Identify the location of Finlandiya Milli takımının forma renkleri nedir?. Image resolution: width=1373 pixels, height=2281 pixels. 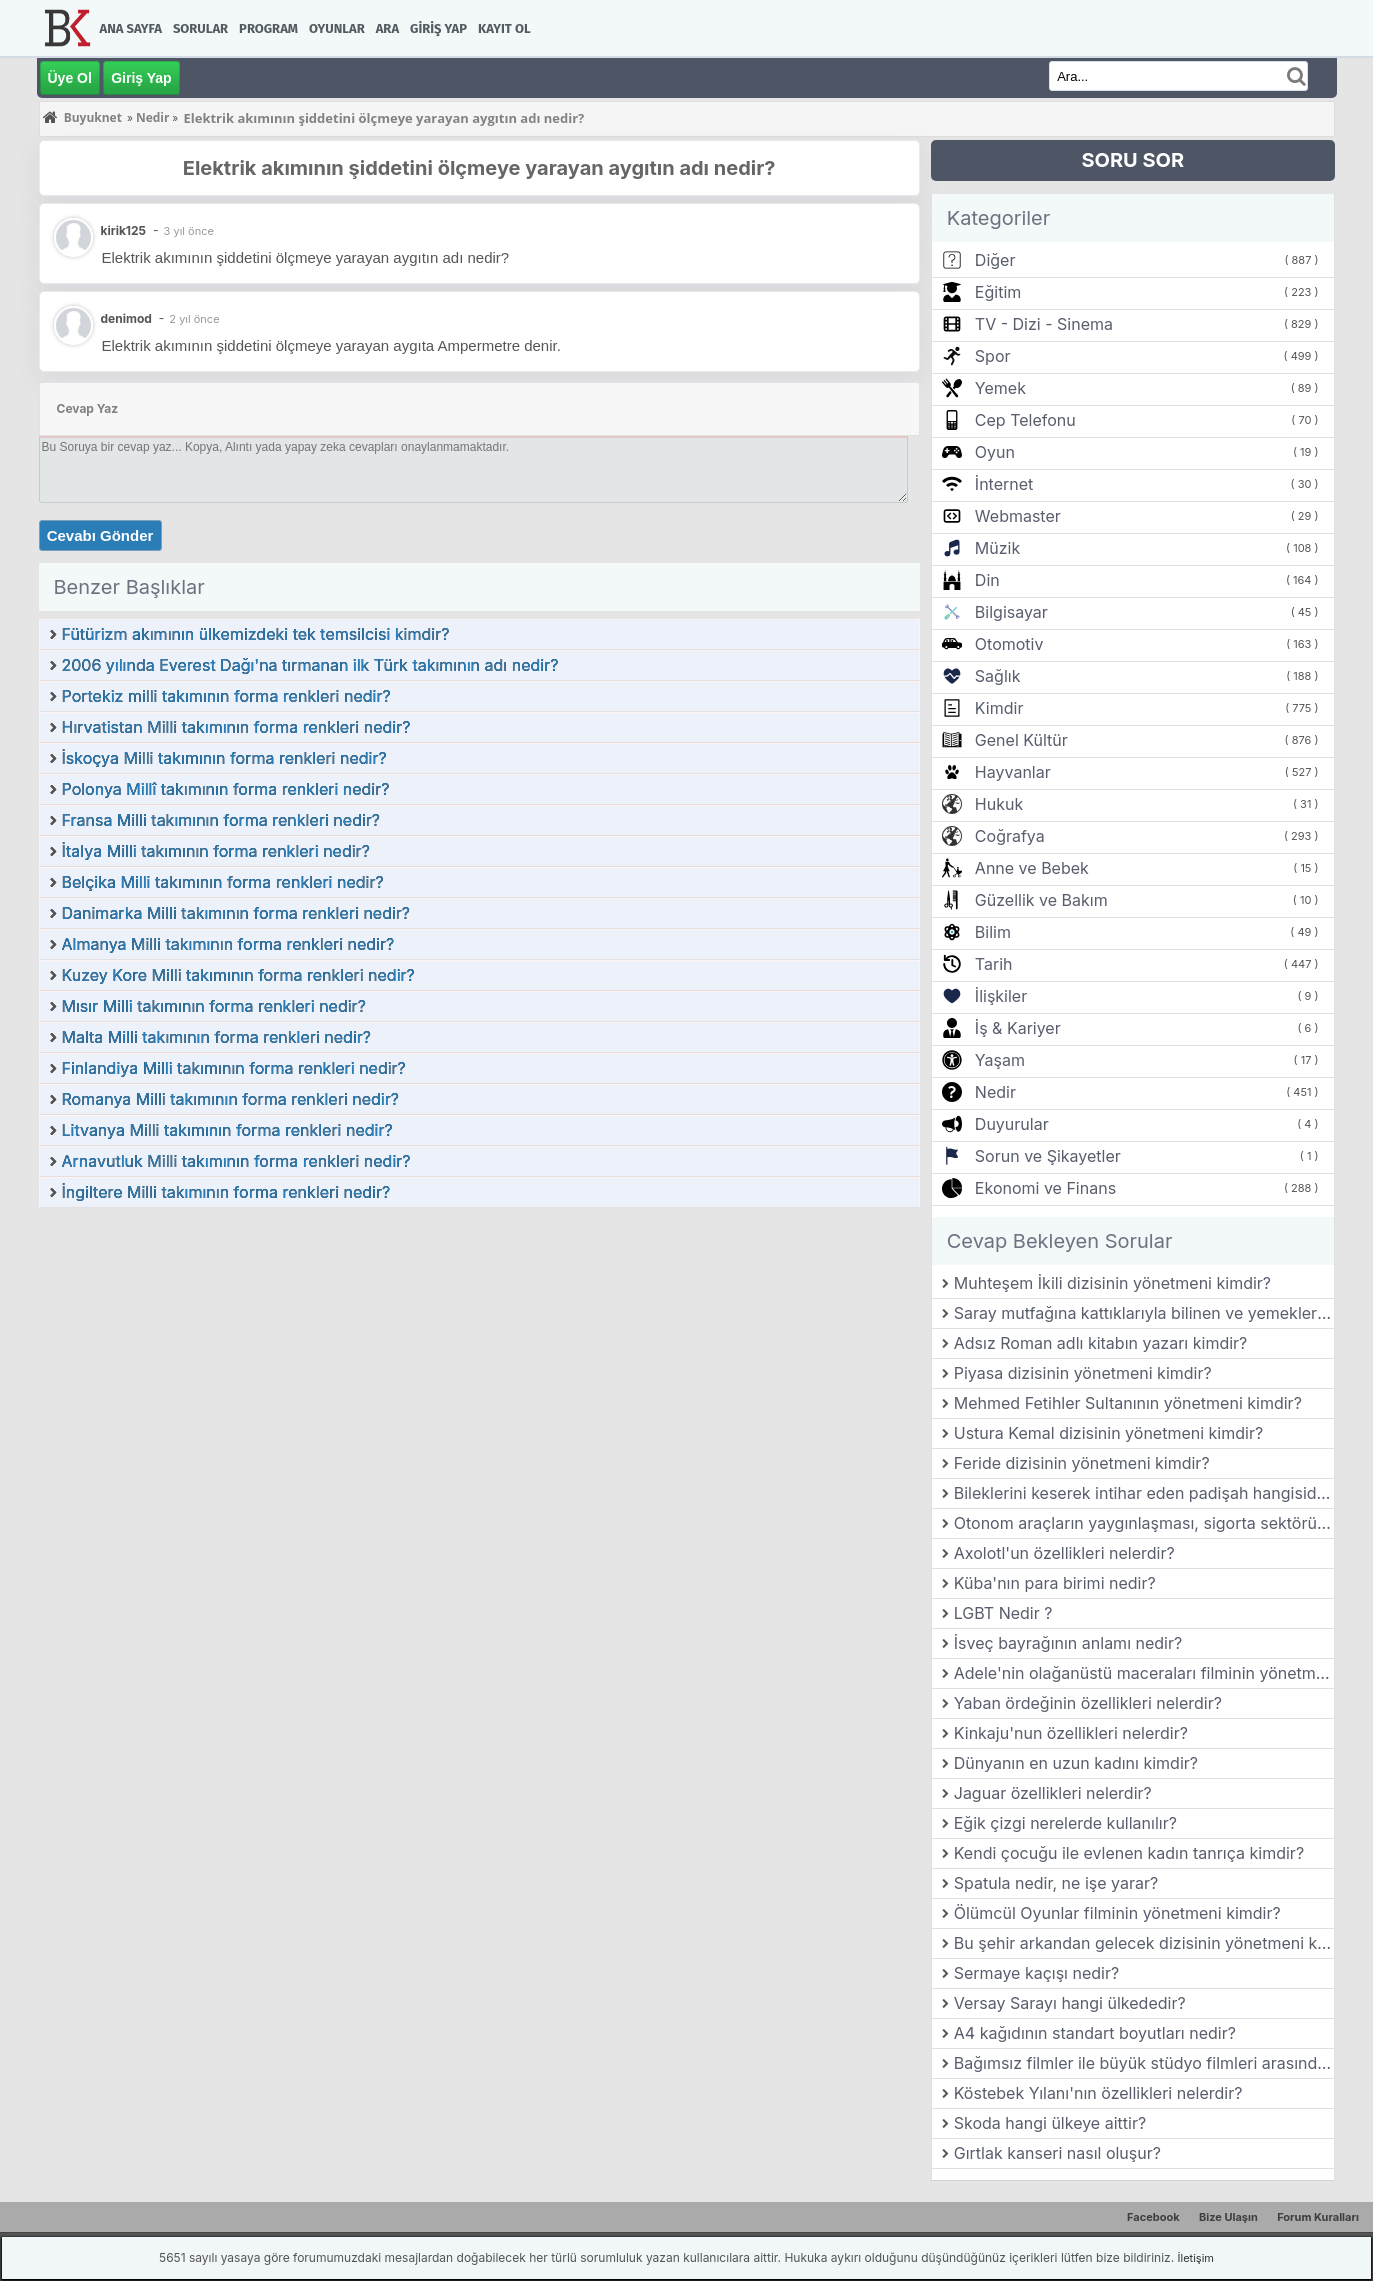
(234, 1068).